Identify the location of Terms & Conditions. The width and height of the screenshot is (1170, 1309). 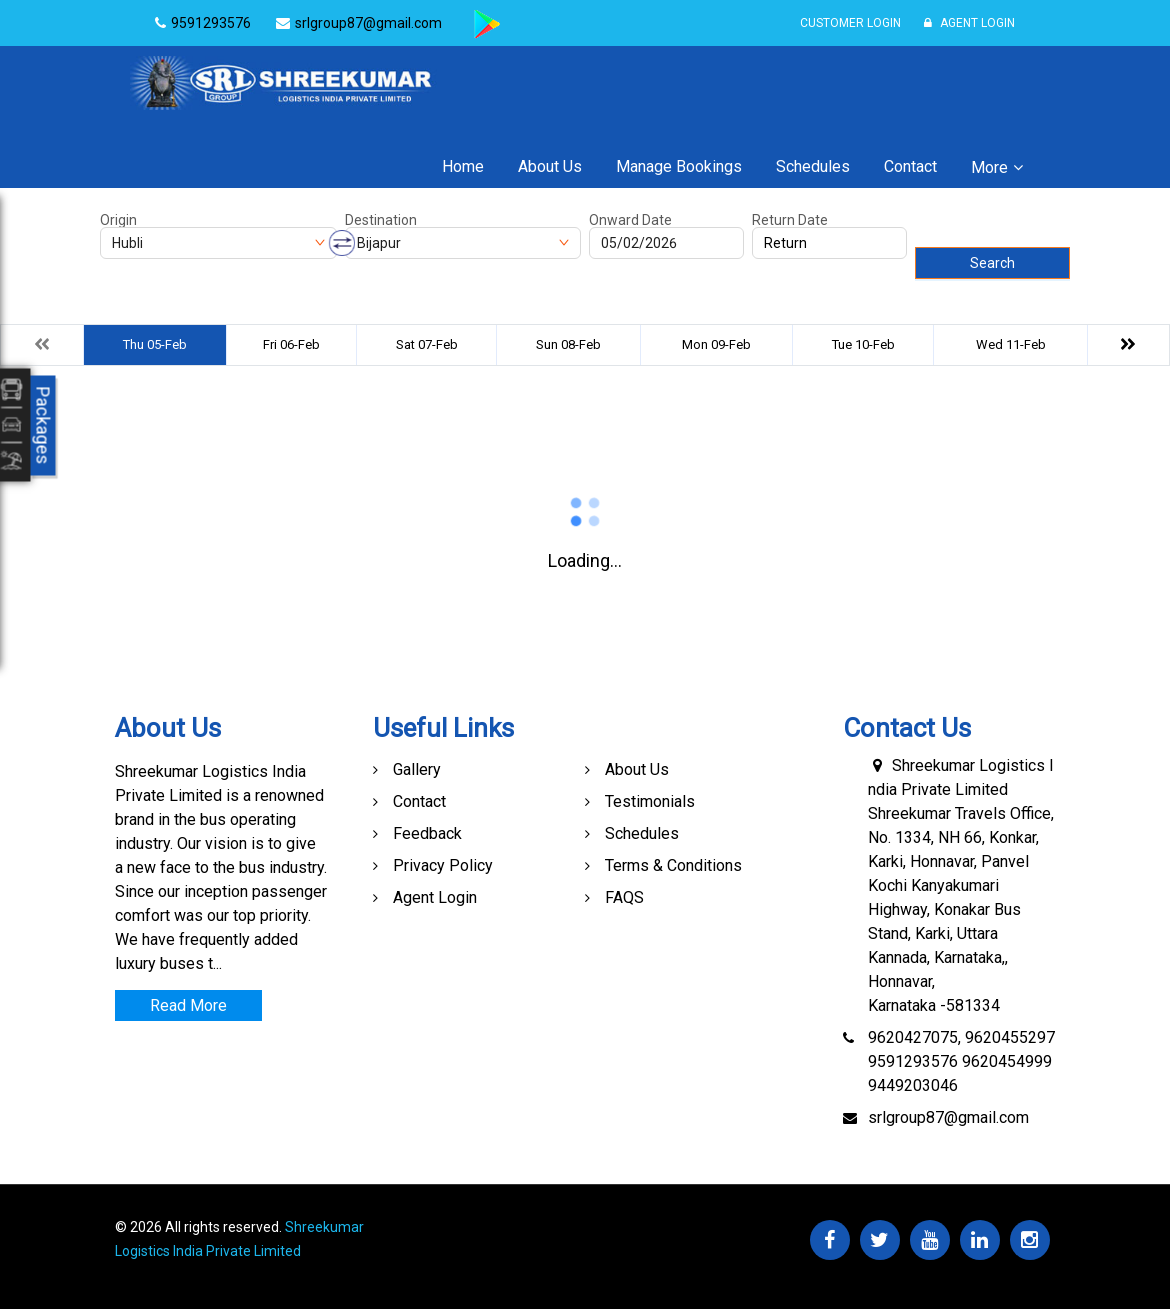
(673, 865).